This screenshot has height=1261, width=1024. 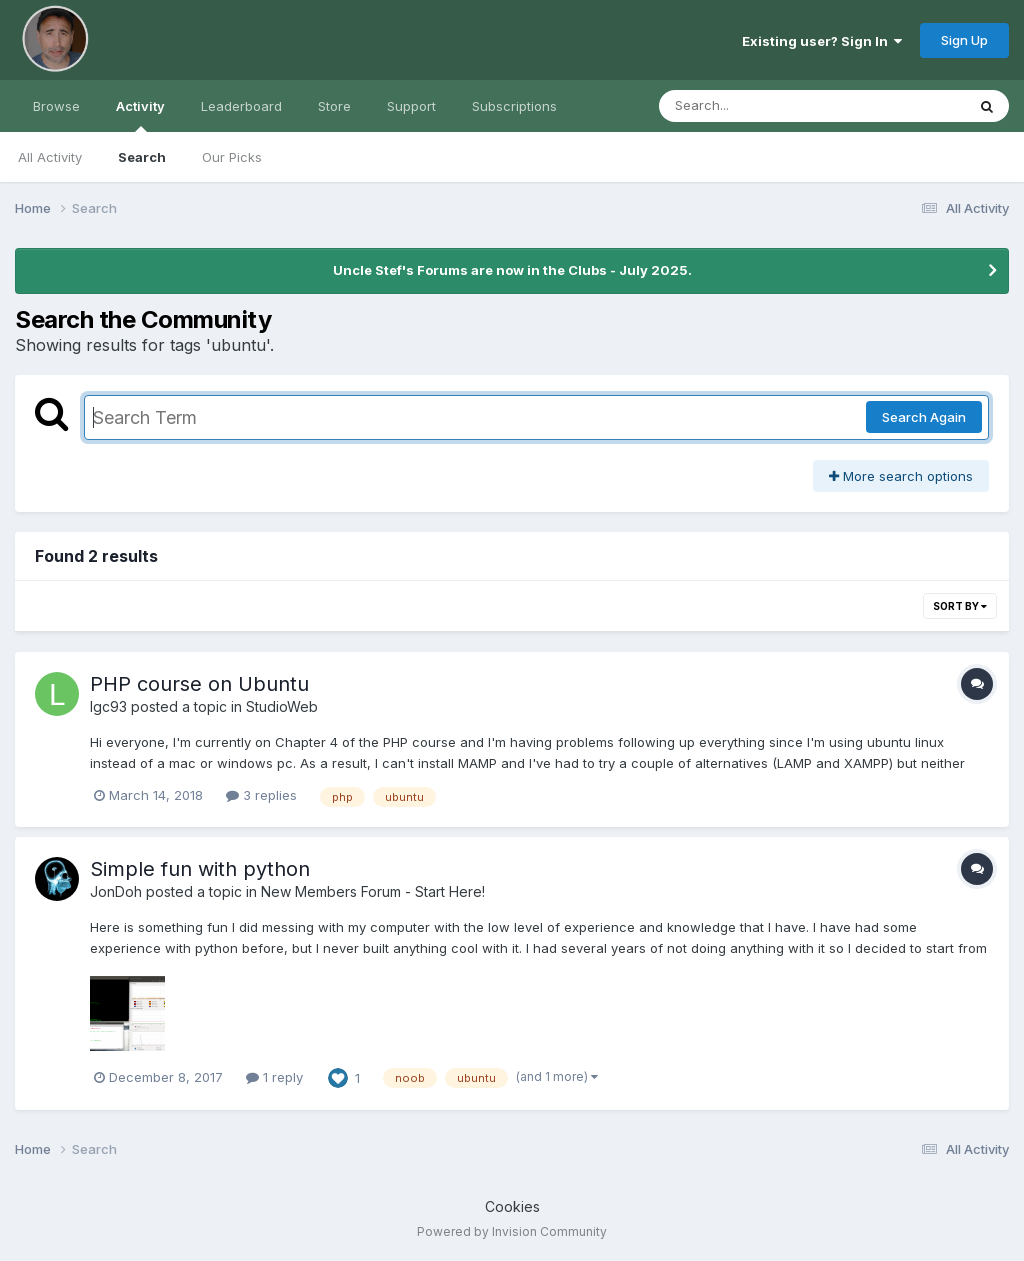 I want to click on JonDoh, so click(x=116, y=891).